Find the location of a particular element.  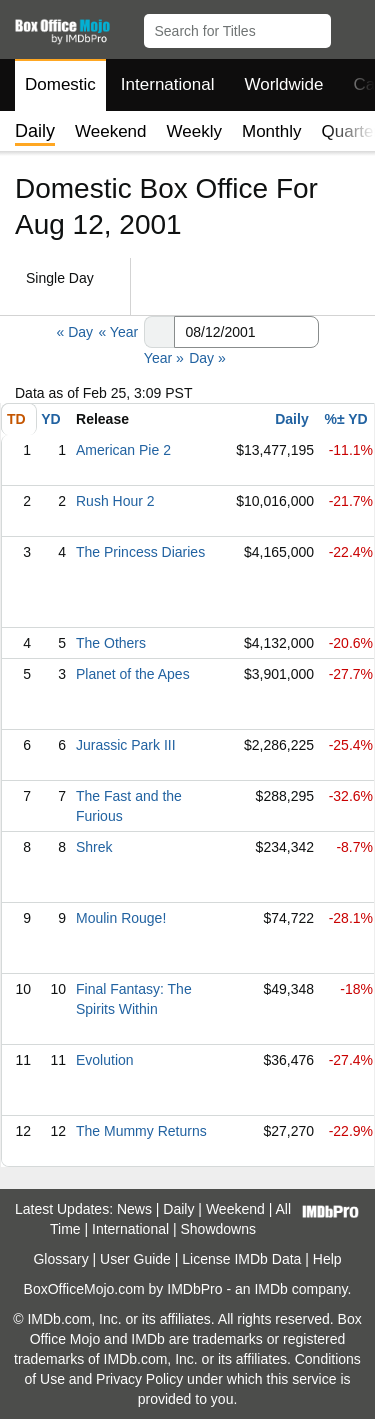

Help is located at coordinates (327, 1259).